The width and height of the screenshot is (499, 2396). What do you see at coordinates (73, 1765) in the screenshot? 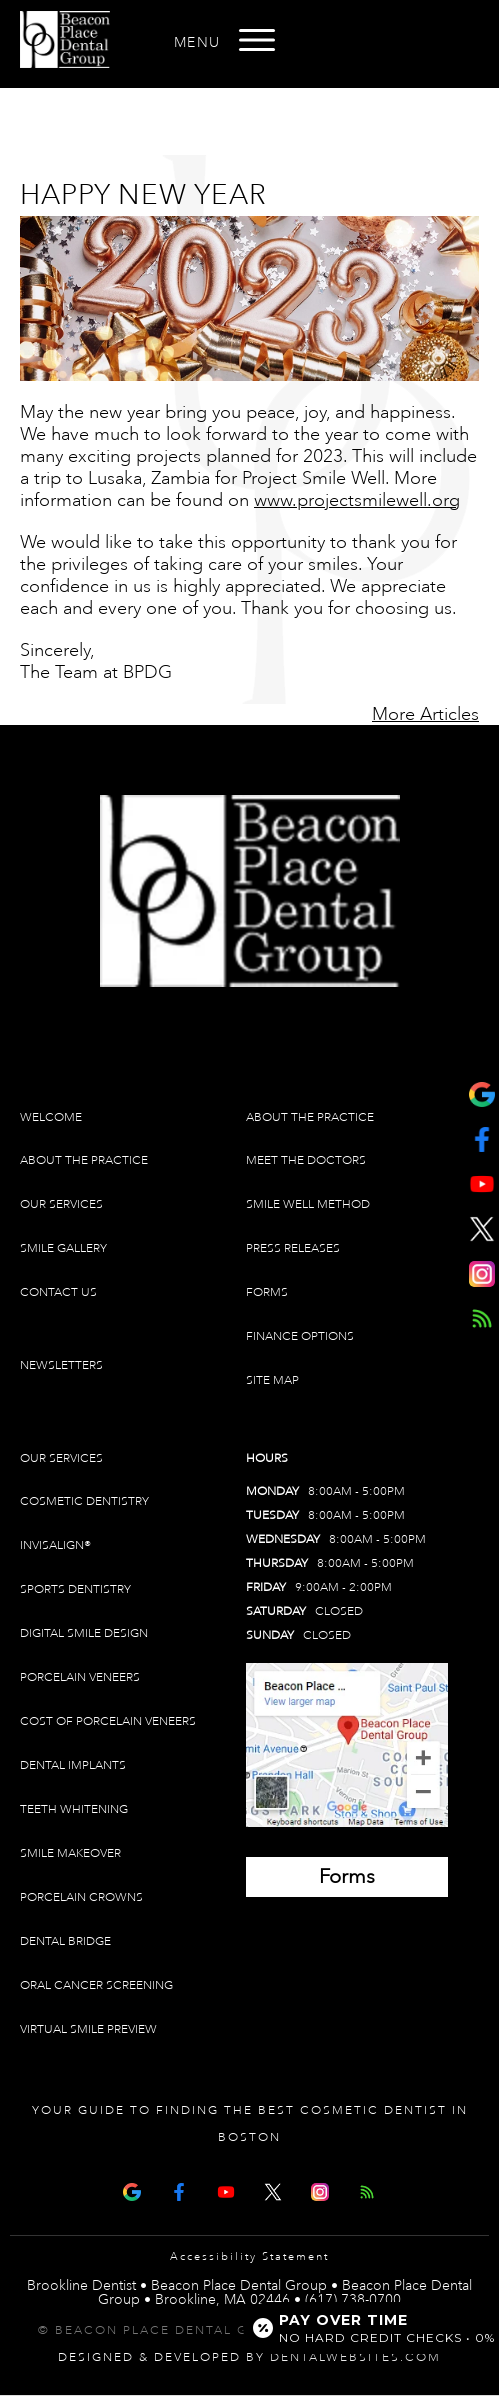
I see `Dental Implants` at bounding box center [73, 1765].